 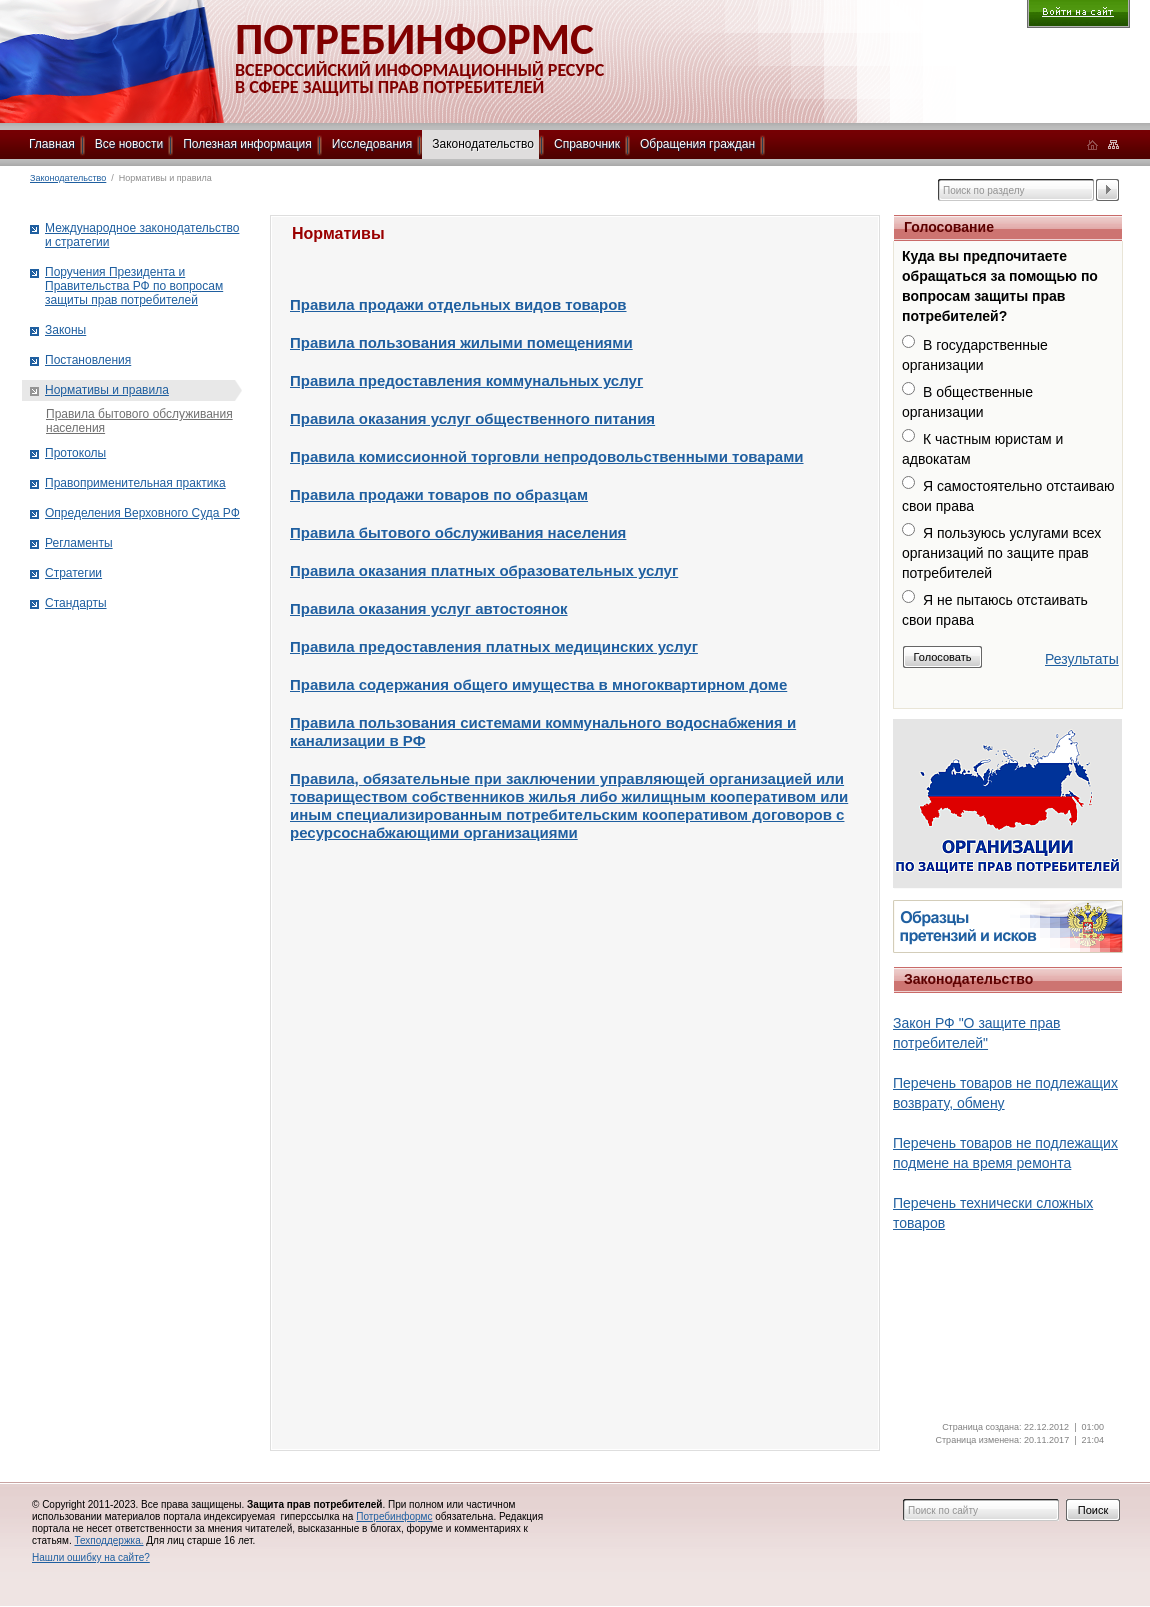 I want to click on Правила продажи отдельных видов товаров, so click(x=458, y=304).